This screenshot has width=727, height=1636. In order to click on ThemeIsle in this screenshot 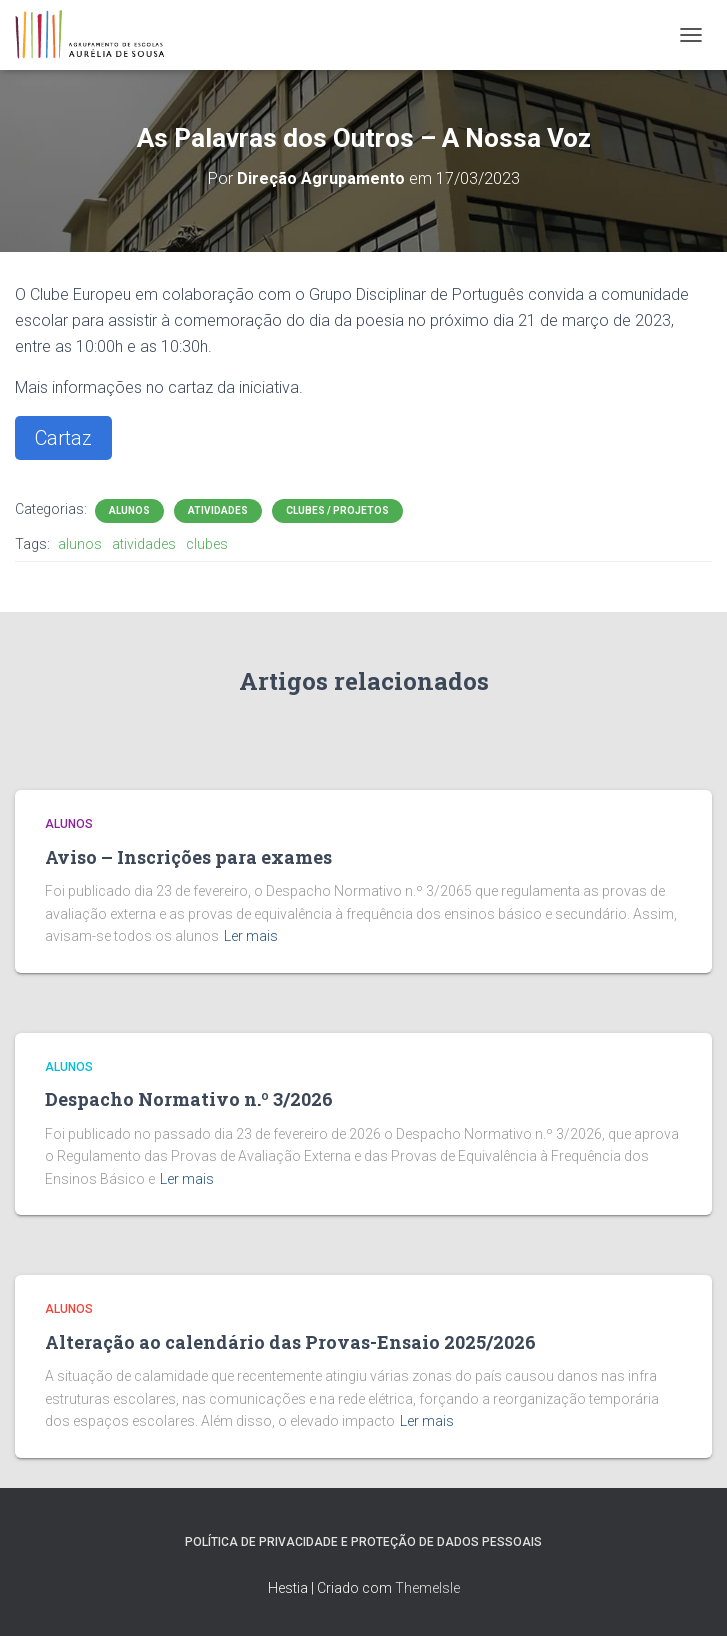, I will do `click(427, 1588)`.